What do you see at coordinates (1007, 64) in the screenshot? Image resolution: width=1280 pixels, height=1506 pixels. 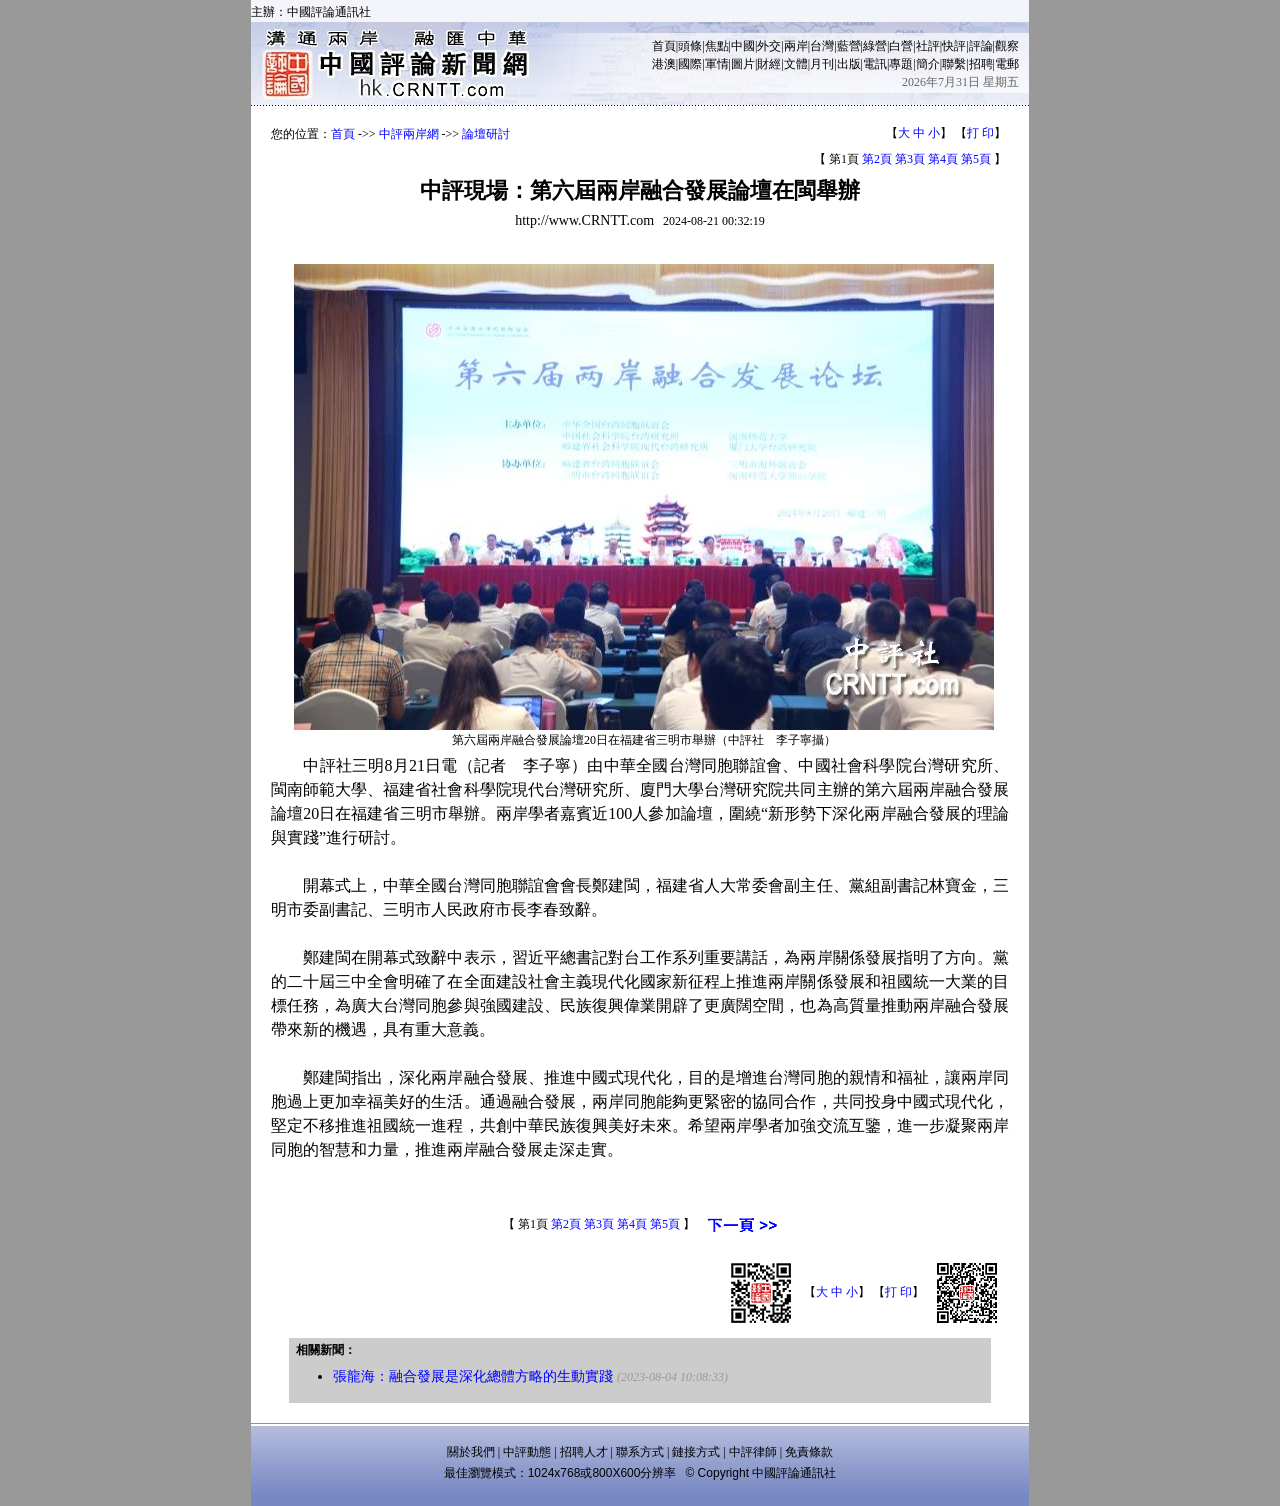 I see `電郵` at bounding box center [1007, 64].